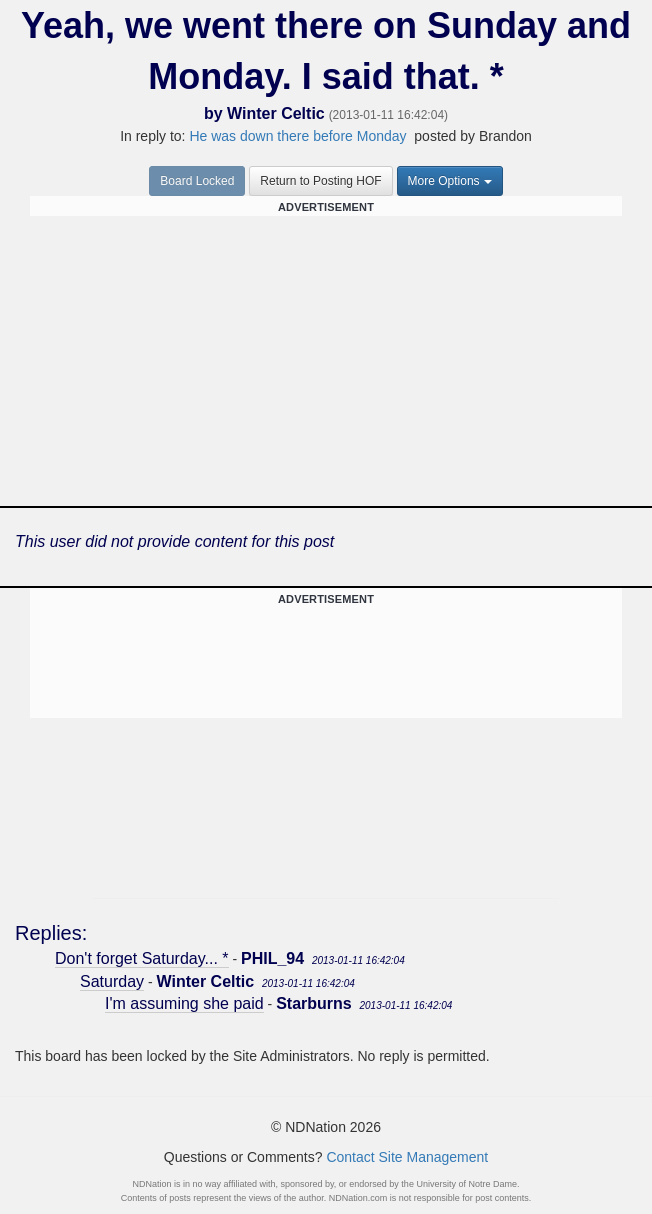  I want to click on Contact Site Management, so click(407, 1157).